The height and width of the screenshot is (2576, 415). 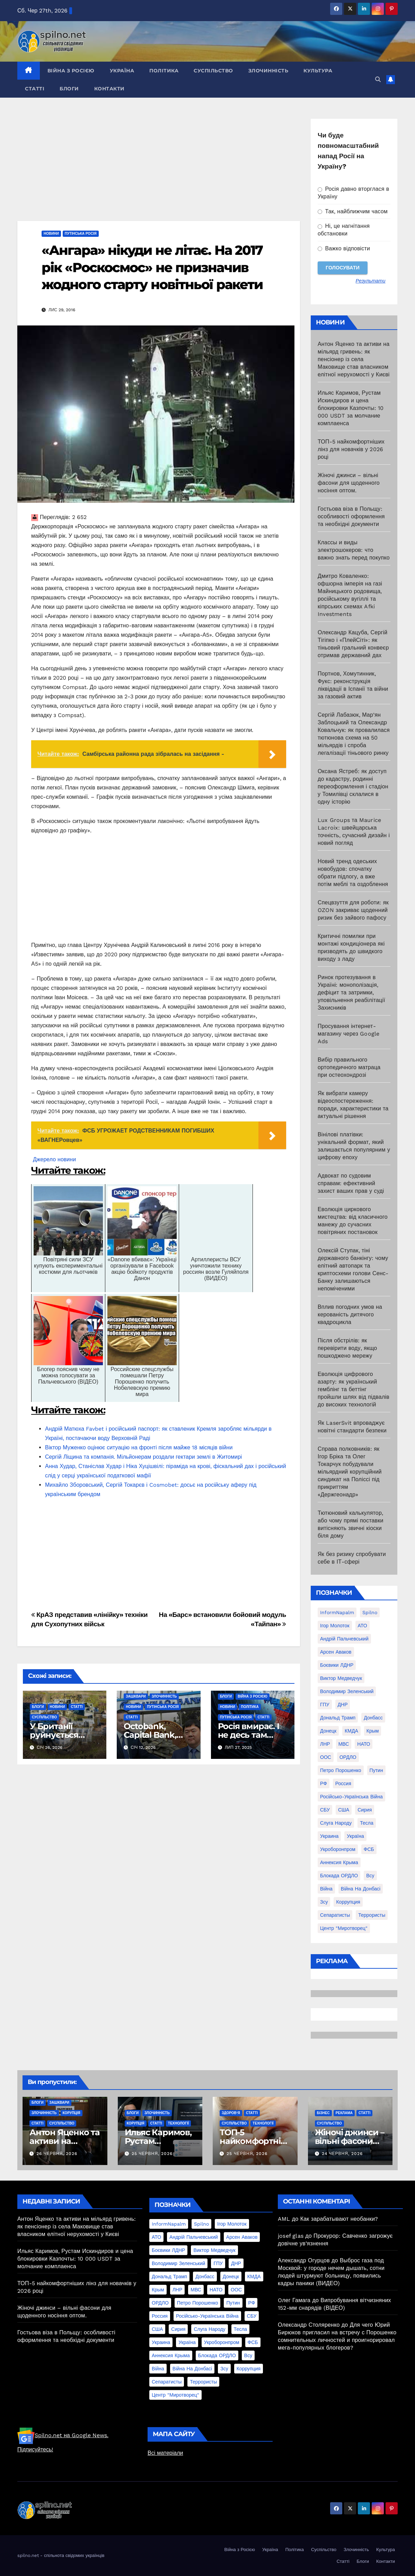 What do you see at coordinates (81, 233) in the screenshot?
I see `Путінська Росія` at bounding box center [81, 233].